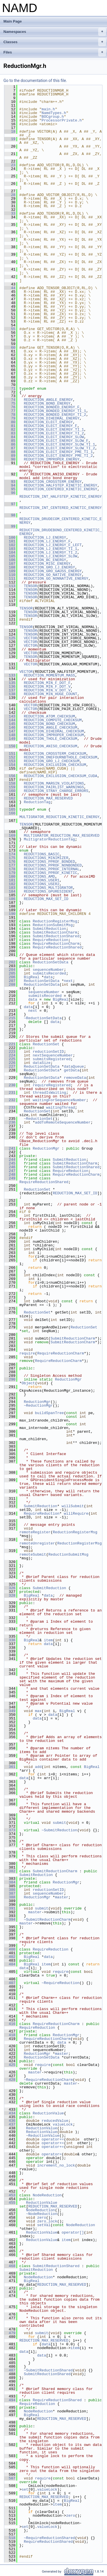 The width and height of the screenshot is (107, 2576). Describe the element at coordinates (9, 865) in the screenshot. I see `177` at that location.